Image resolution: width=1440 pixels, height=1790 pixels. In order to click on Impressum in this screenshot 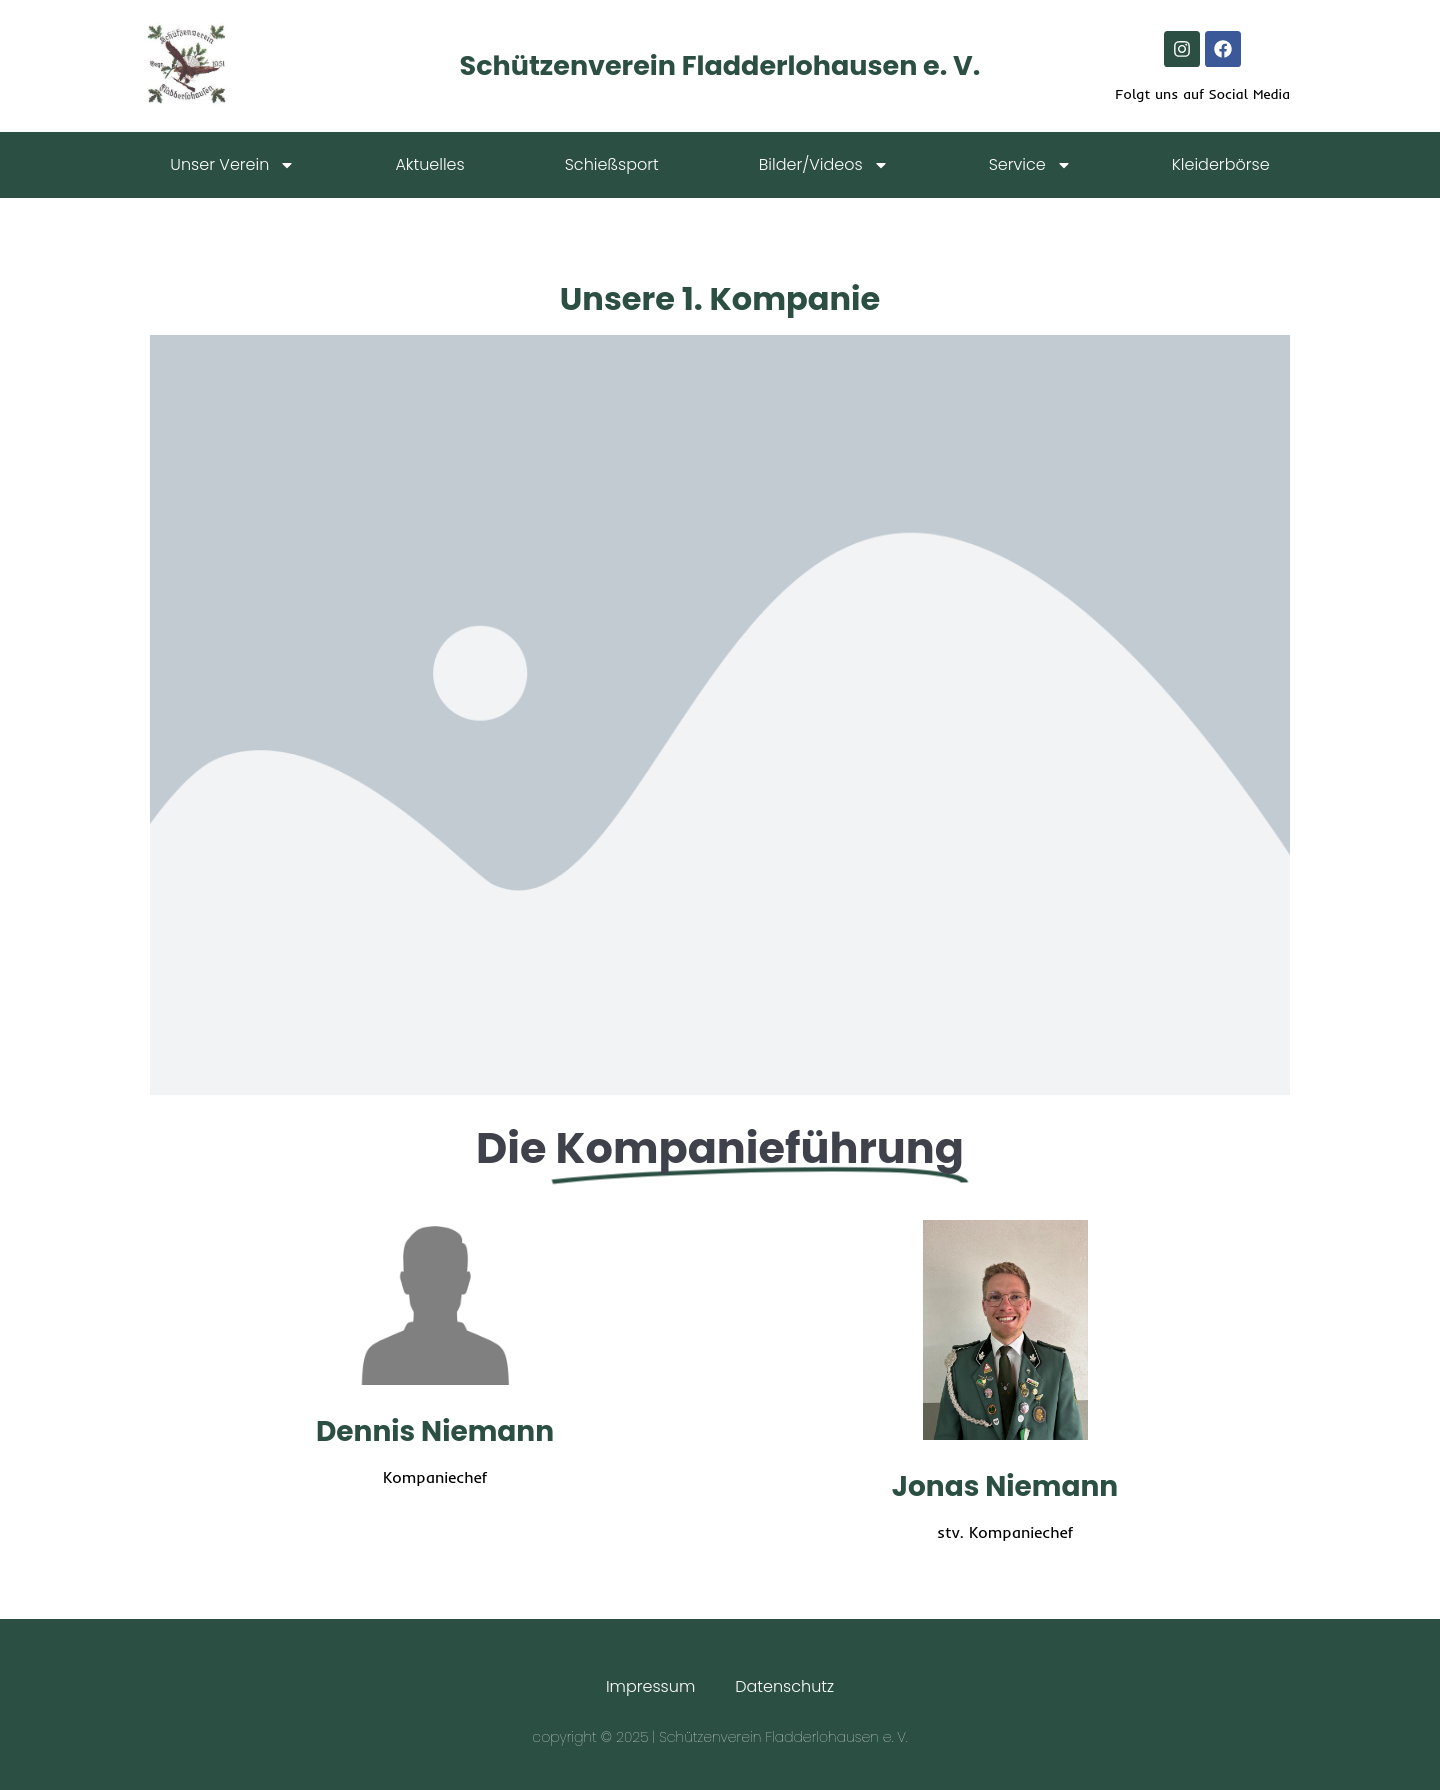, I will do `click(650, 1686)`.